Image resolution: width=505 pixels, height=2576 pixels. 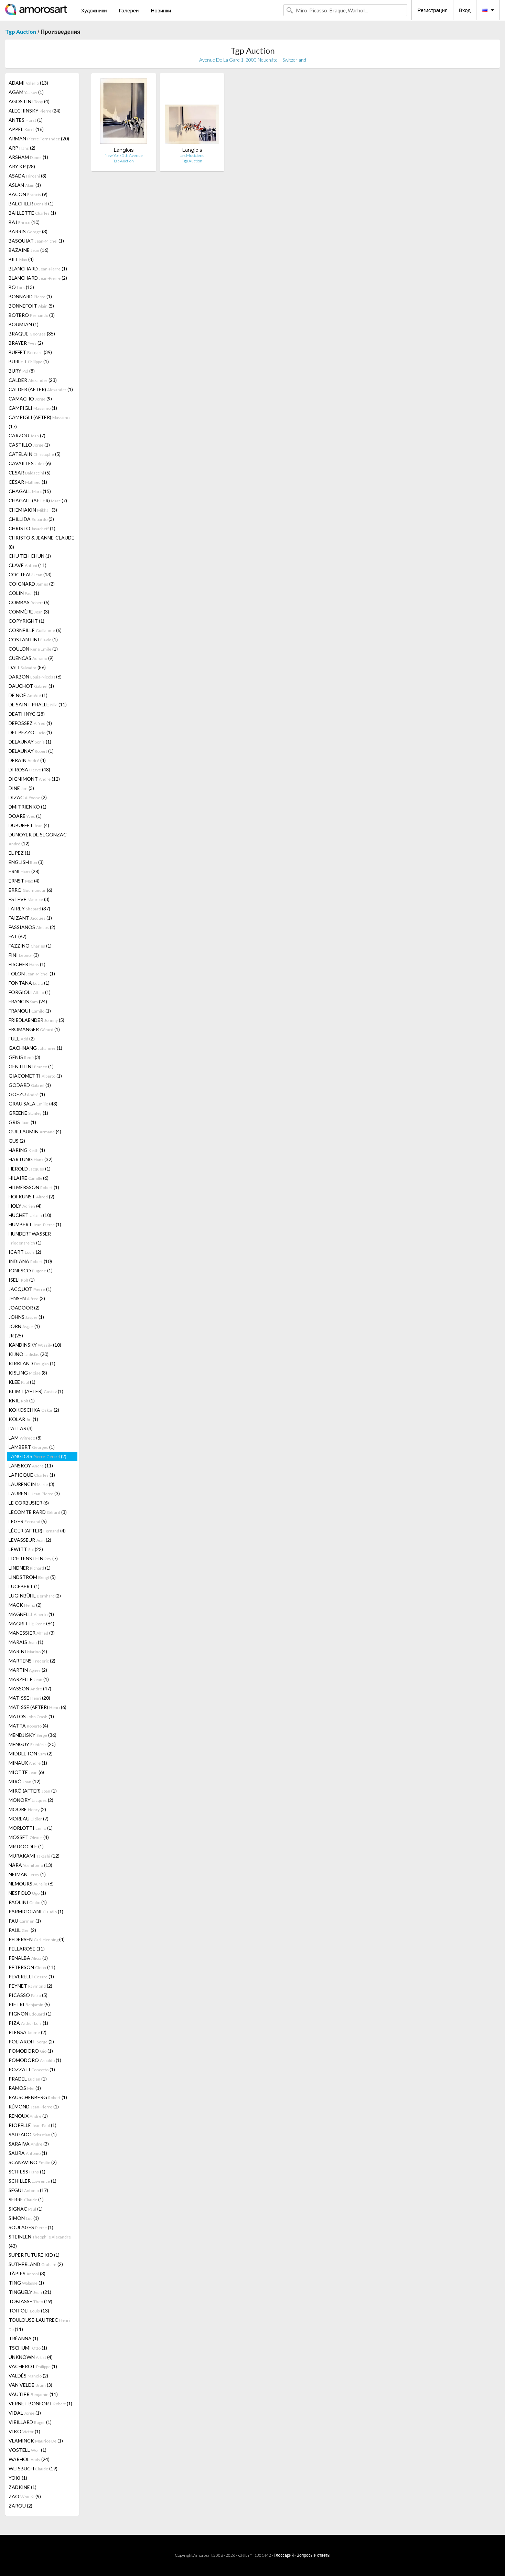 I want to click on SUTHERLAND (2), so click(x=36, y=2264).